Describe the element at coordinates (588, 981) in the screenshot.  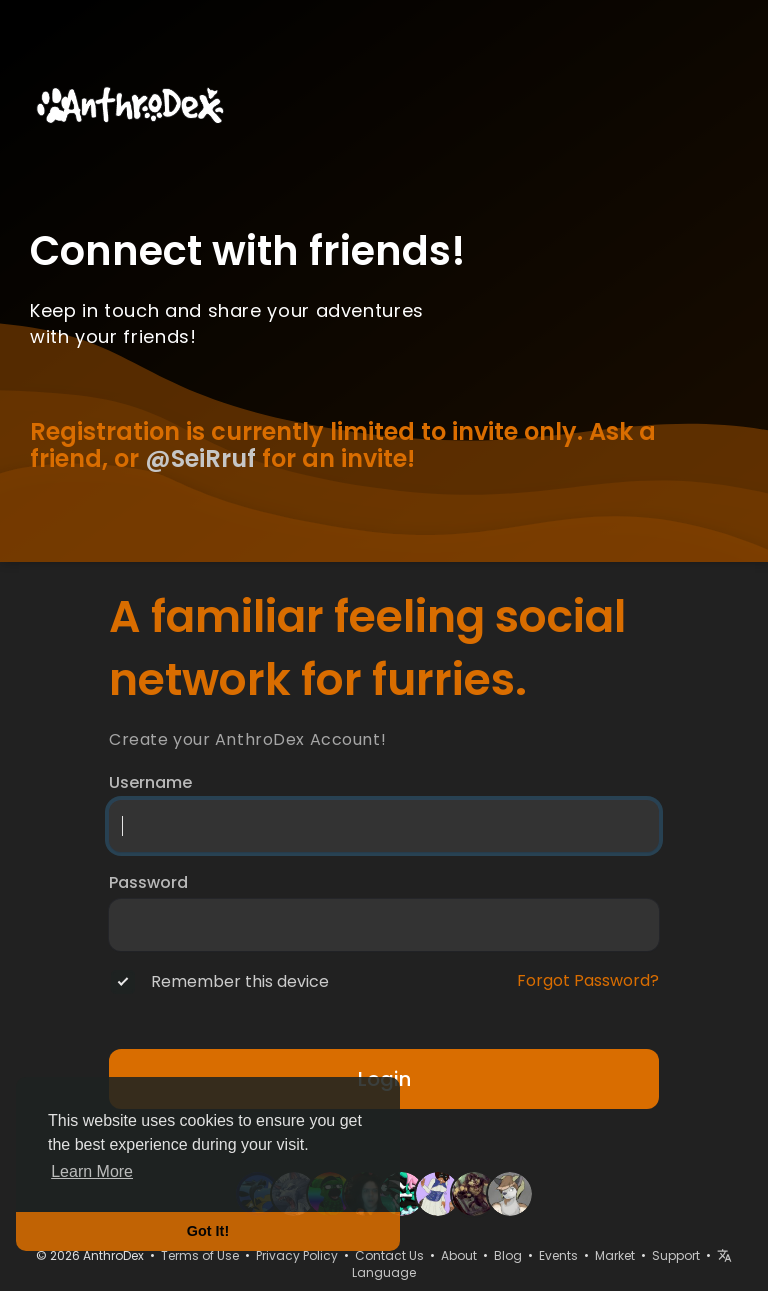
I see `Forgot Password?` at that location.